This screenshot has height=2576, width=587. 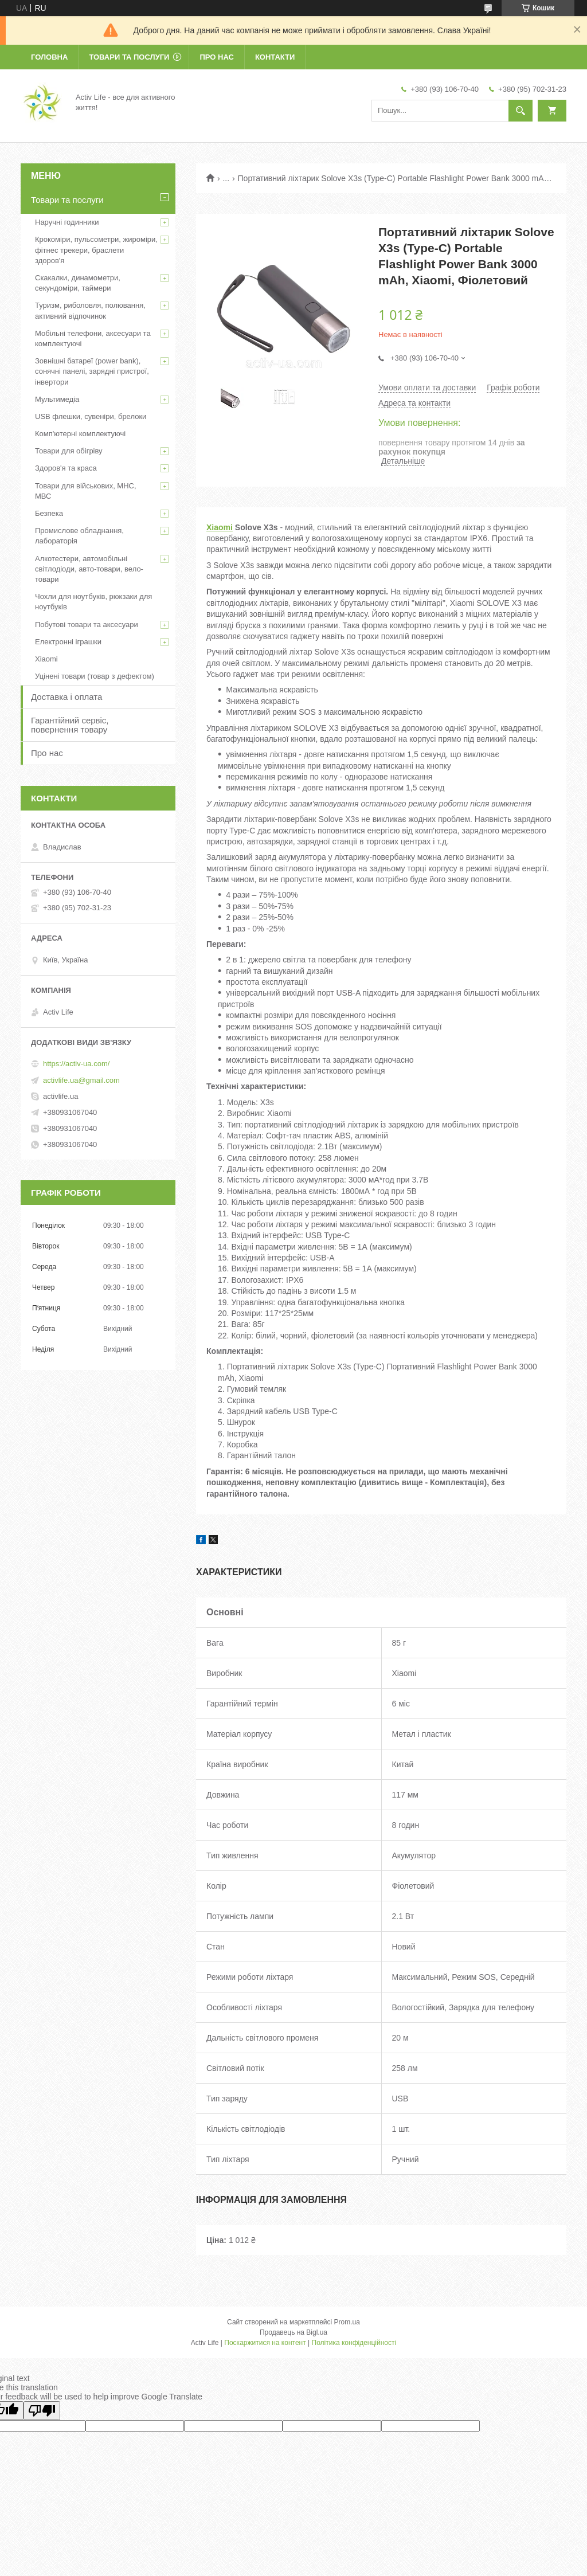 What do you see at coordinates (76, 1063) in the screenshot?
I see `https://activ-ua.com/` at bounding box center [76, 1063].